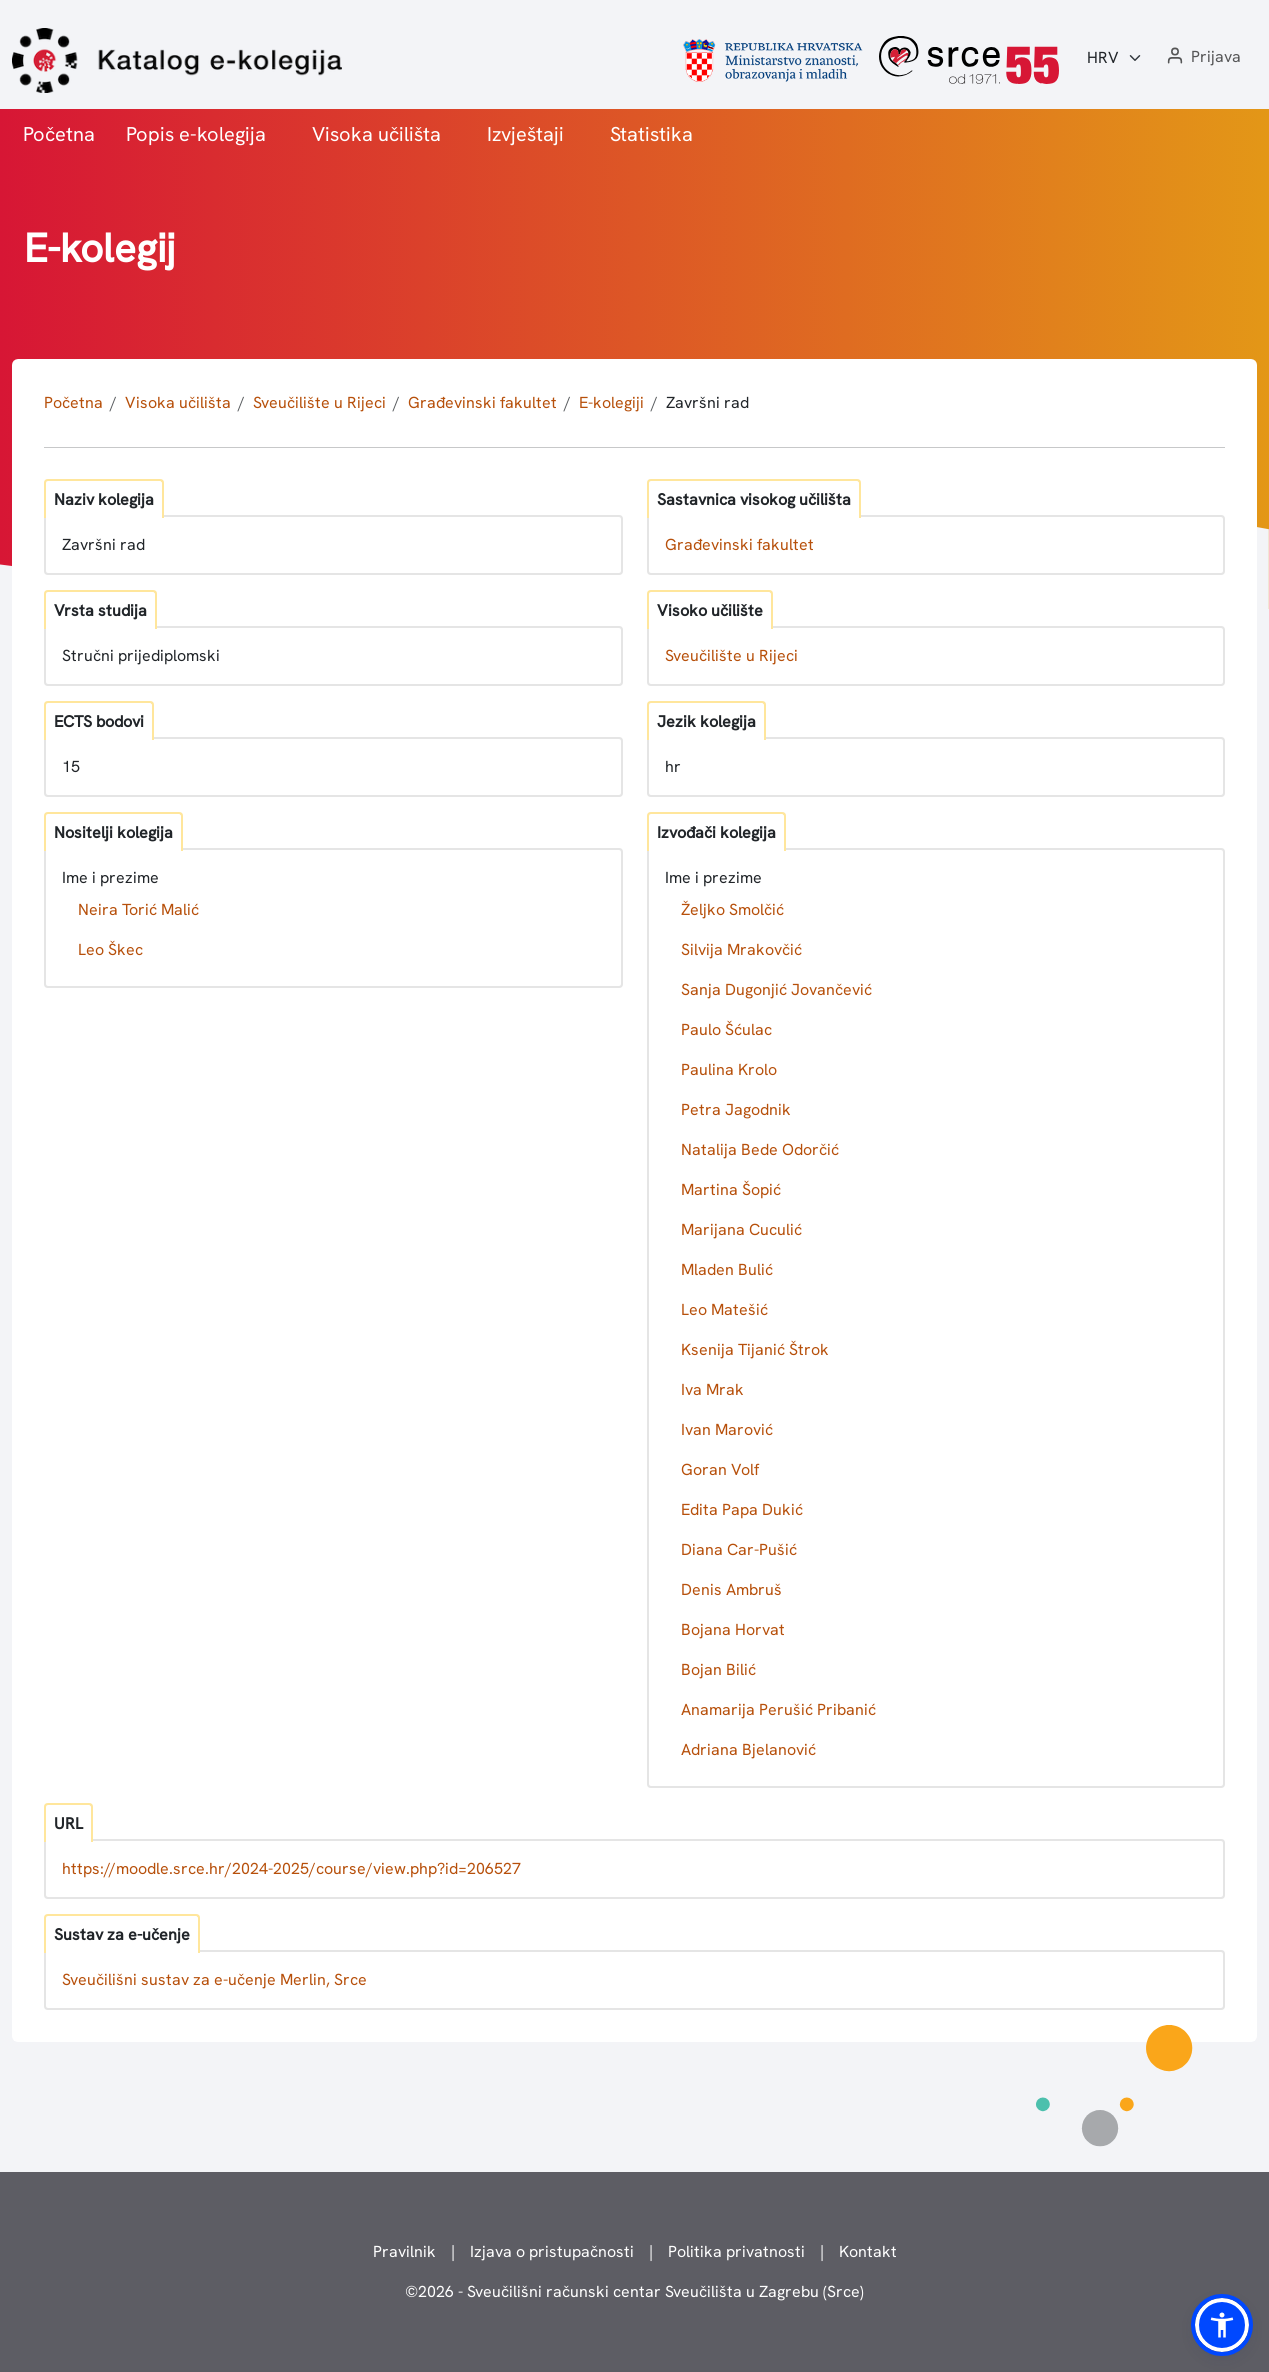 The image size is (1269, 2372). What do you see at coordinates (138, 909) in the screenshot?
I see `Neira Torić Malić` at bounding box center [138, 909].